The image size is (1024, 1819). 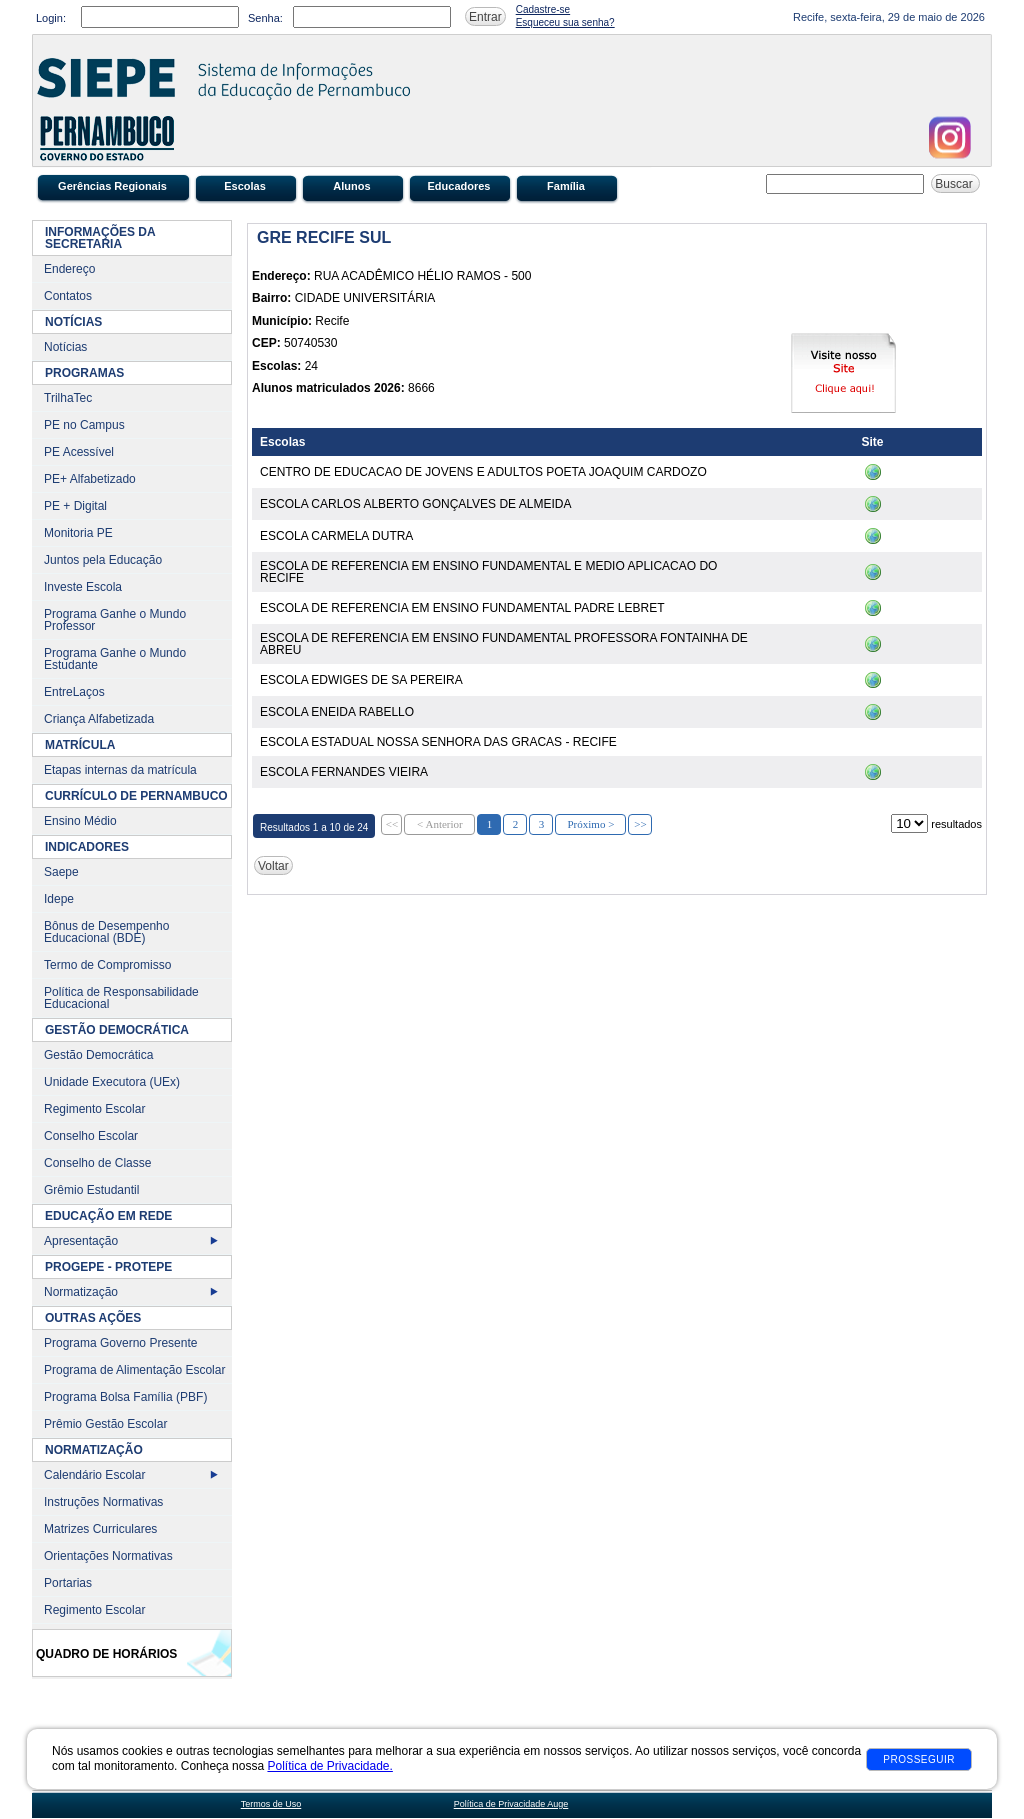 I want to click on Criança Alfabetizada, so click(x=99, y=719).